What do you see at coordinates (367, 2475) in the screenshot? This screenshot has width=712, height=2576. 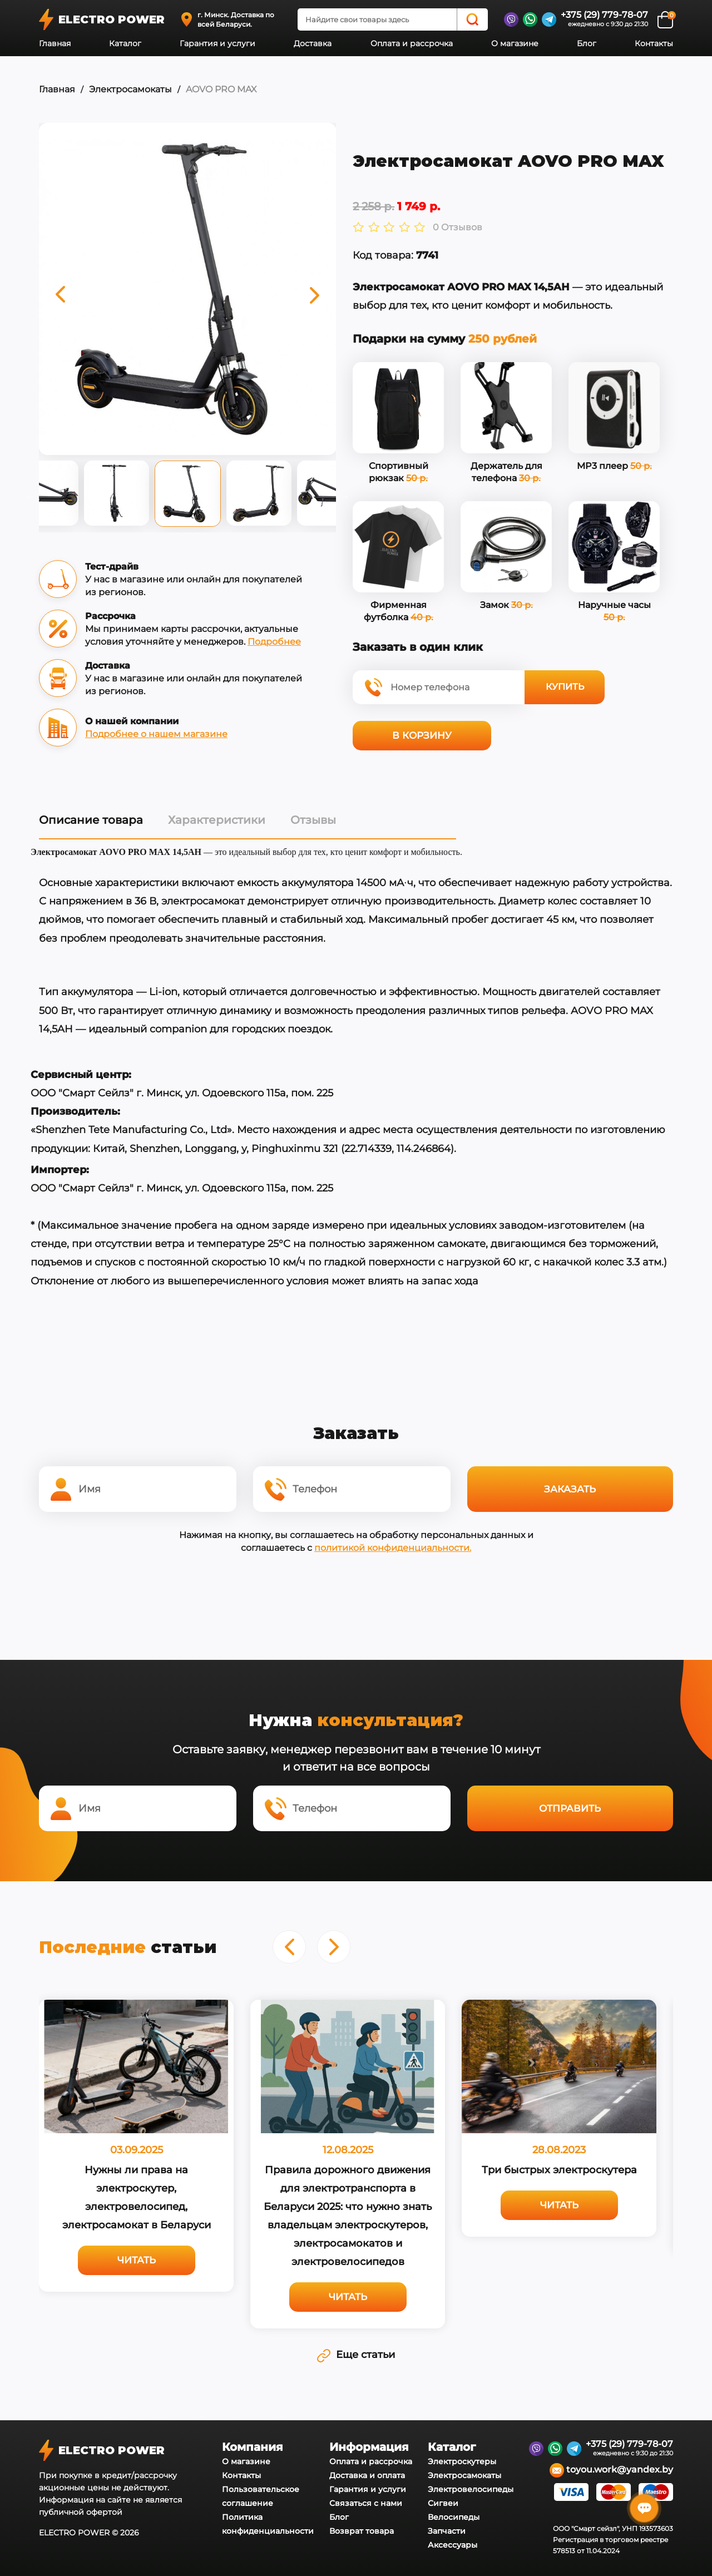 I see `Доставка и оплата` at bounding box center [367, 2475].